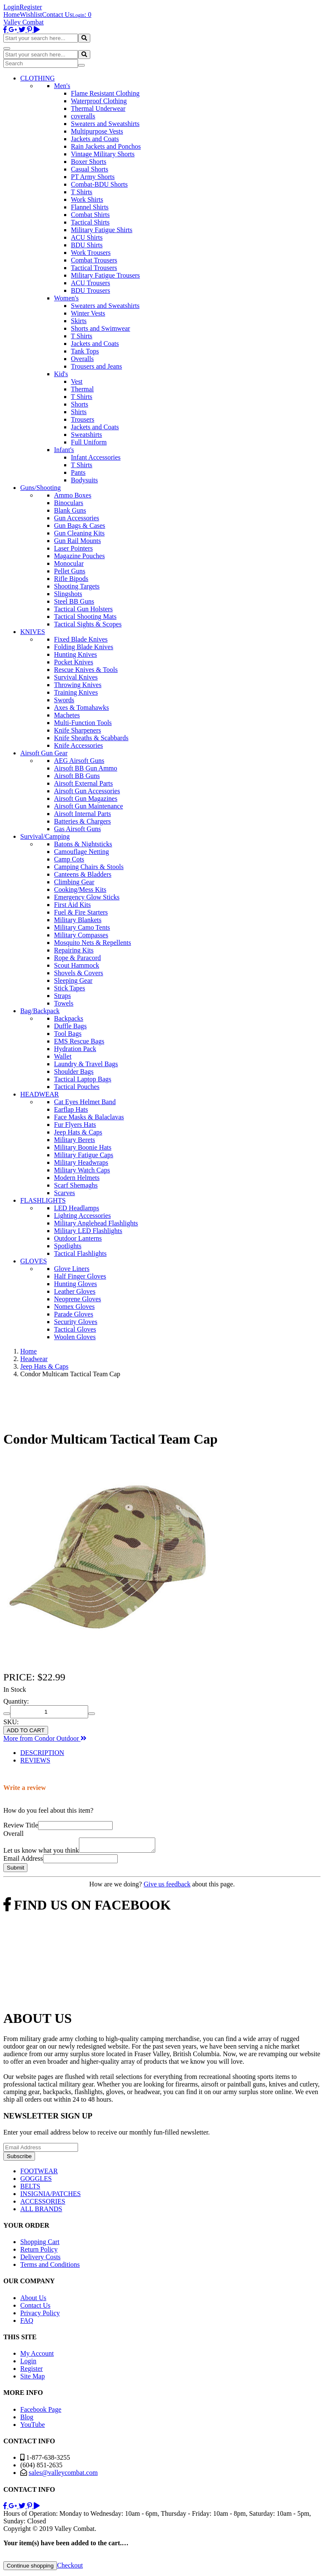 This screenshot has height=2576, width=324. I want to click on Thermal Underwear, so click(98, 108).